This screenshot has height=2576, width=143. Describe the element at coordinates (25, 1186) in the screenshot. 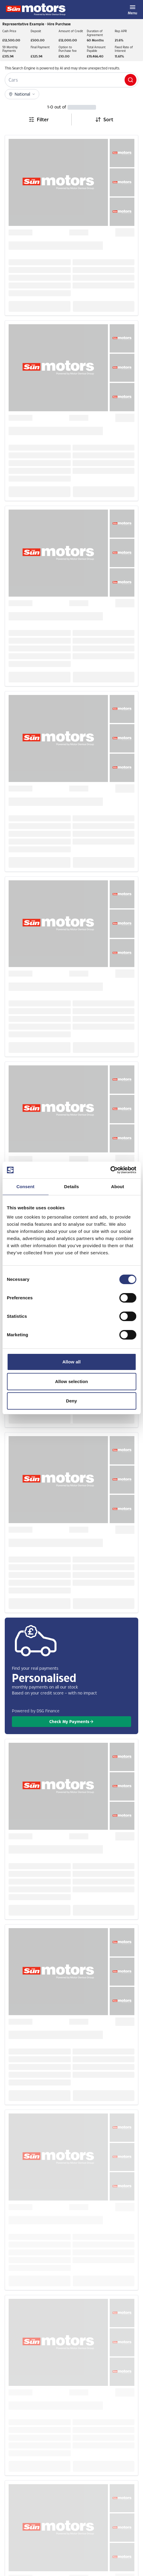

I see `Consent [tab]` at that location.